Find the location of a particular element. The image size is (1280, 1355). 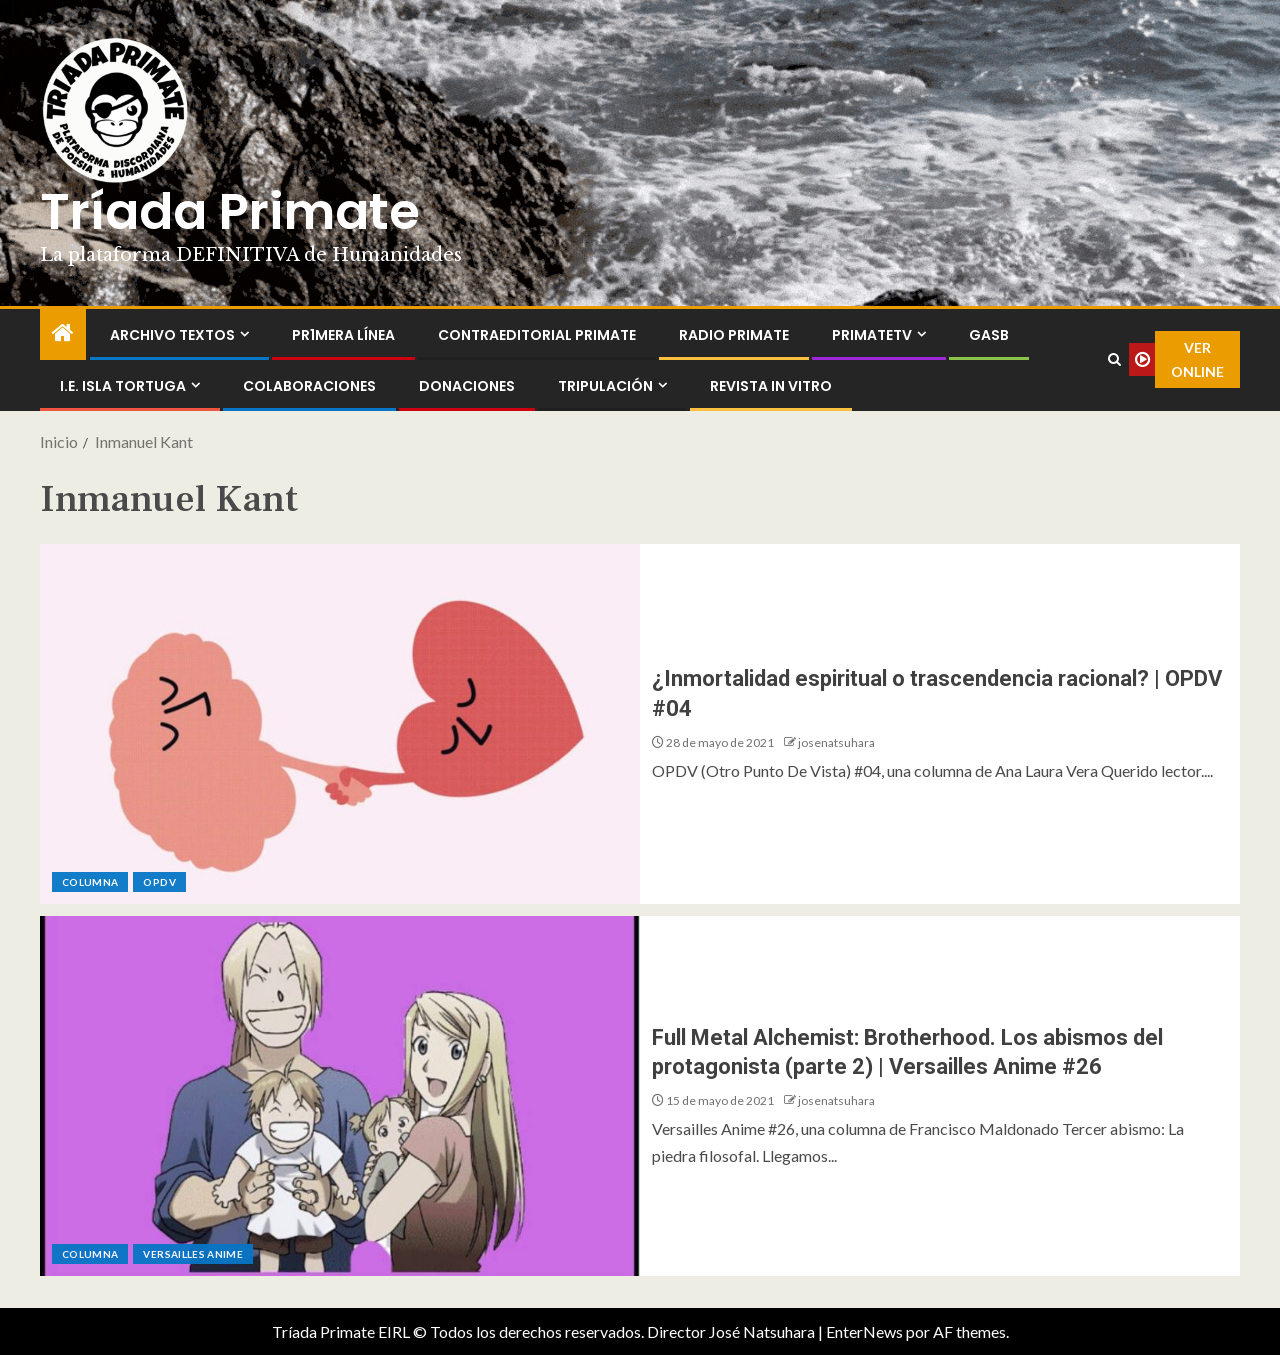

Columna is located at coordinates (90, 882).